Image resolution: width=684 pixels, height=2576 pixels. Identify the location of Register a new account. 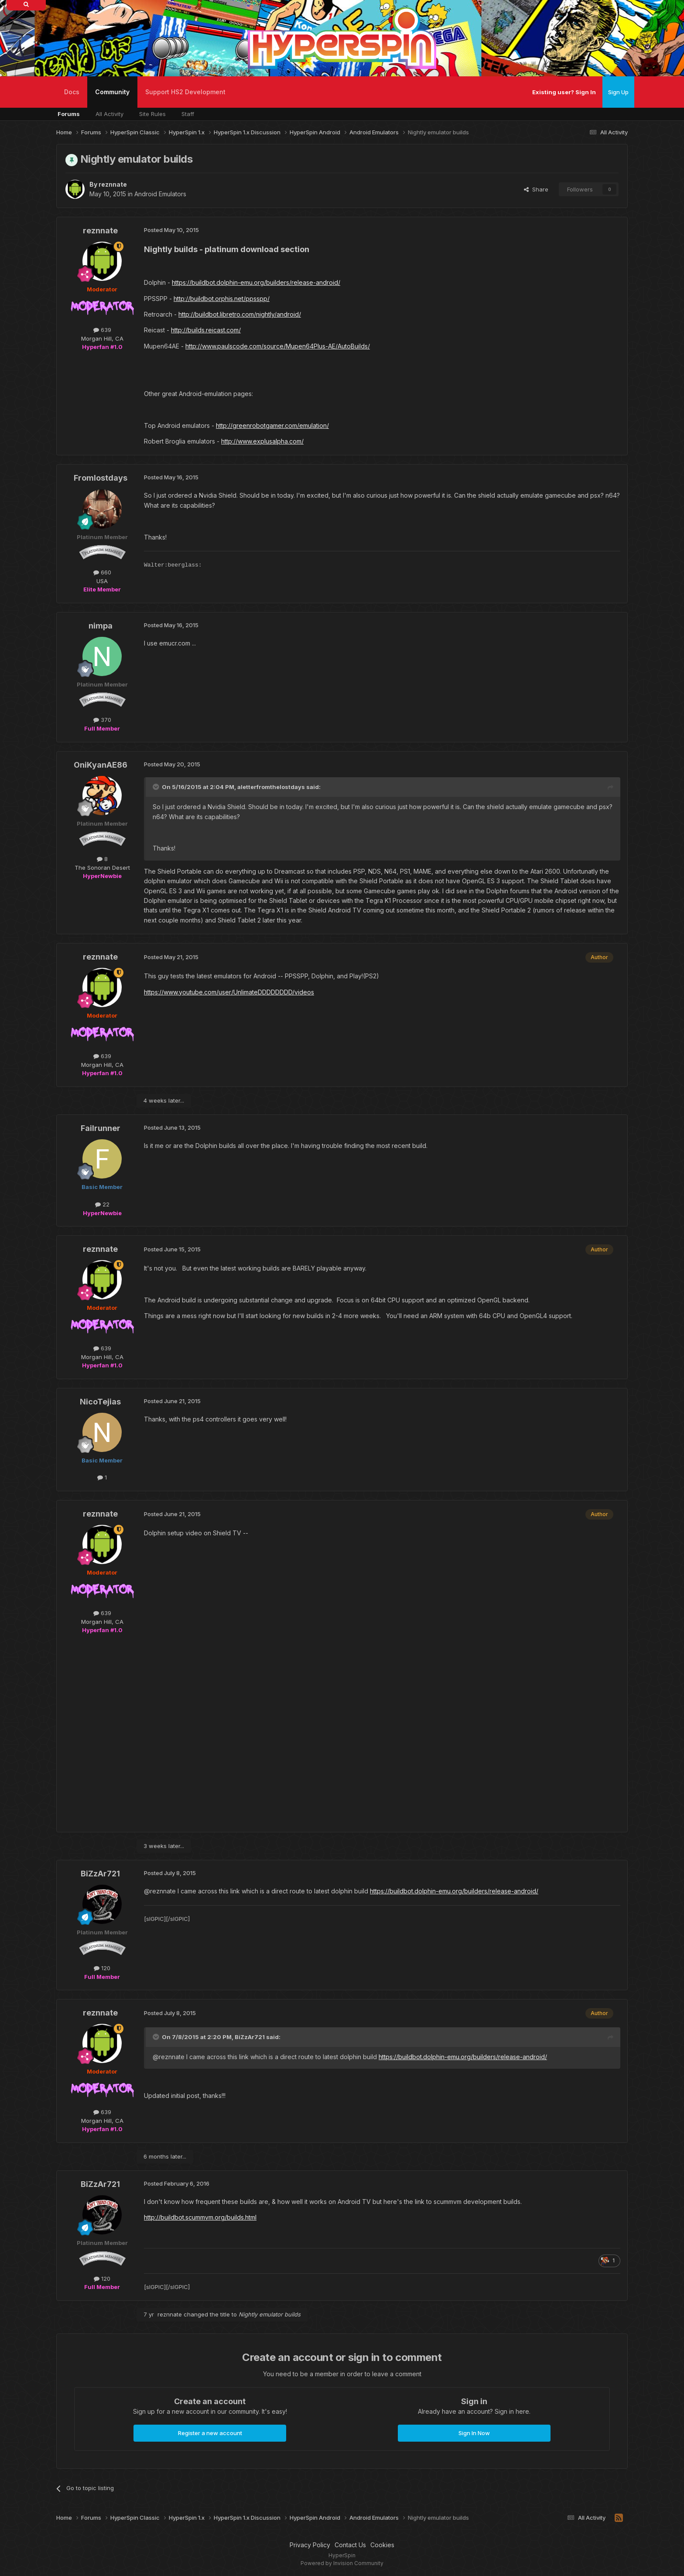
(210, 2432).